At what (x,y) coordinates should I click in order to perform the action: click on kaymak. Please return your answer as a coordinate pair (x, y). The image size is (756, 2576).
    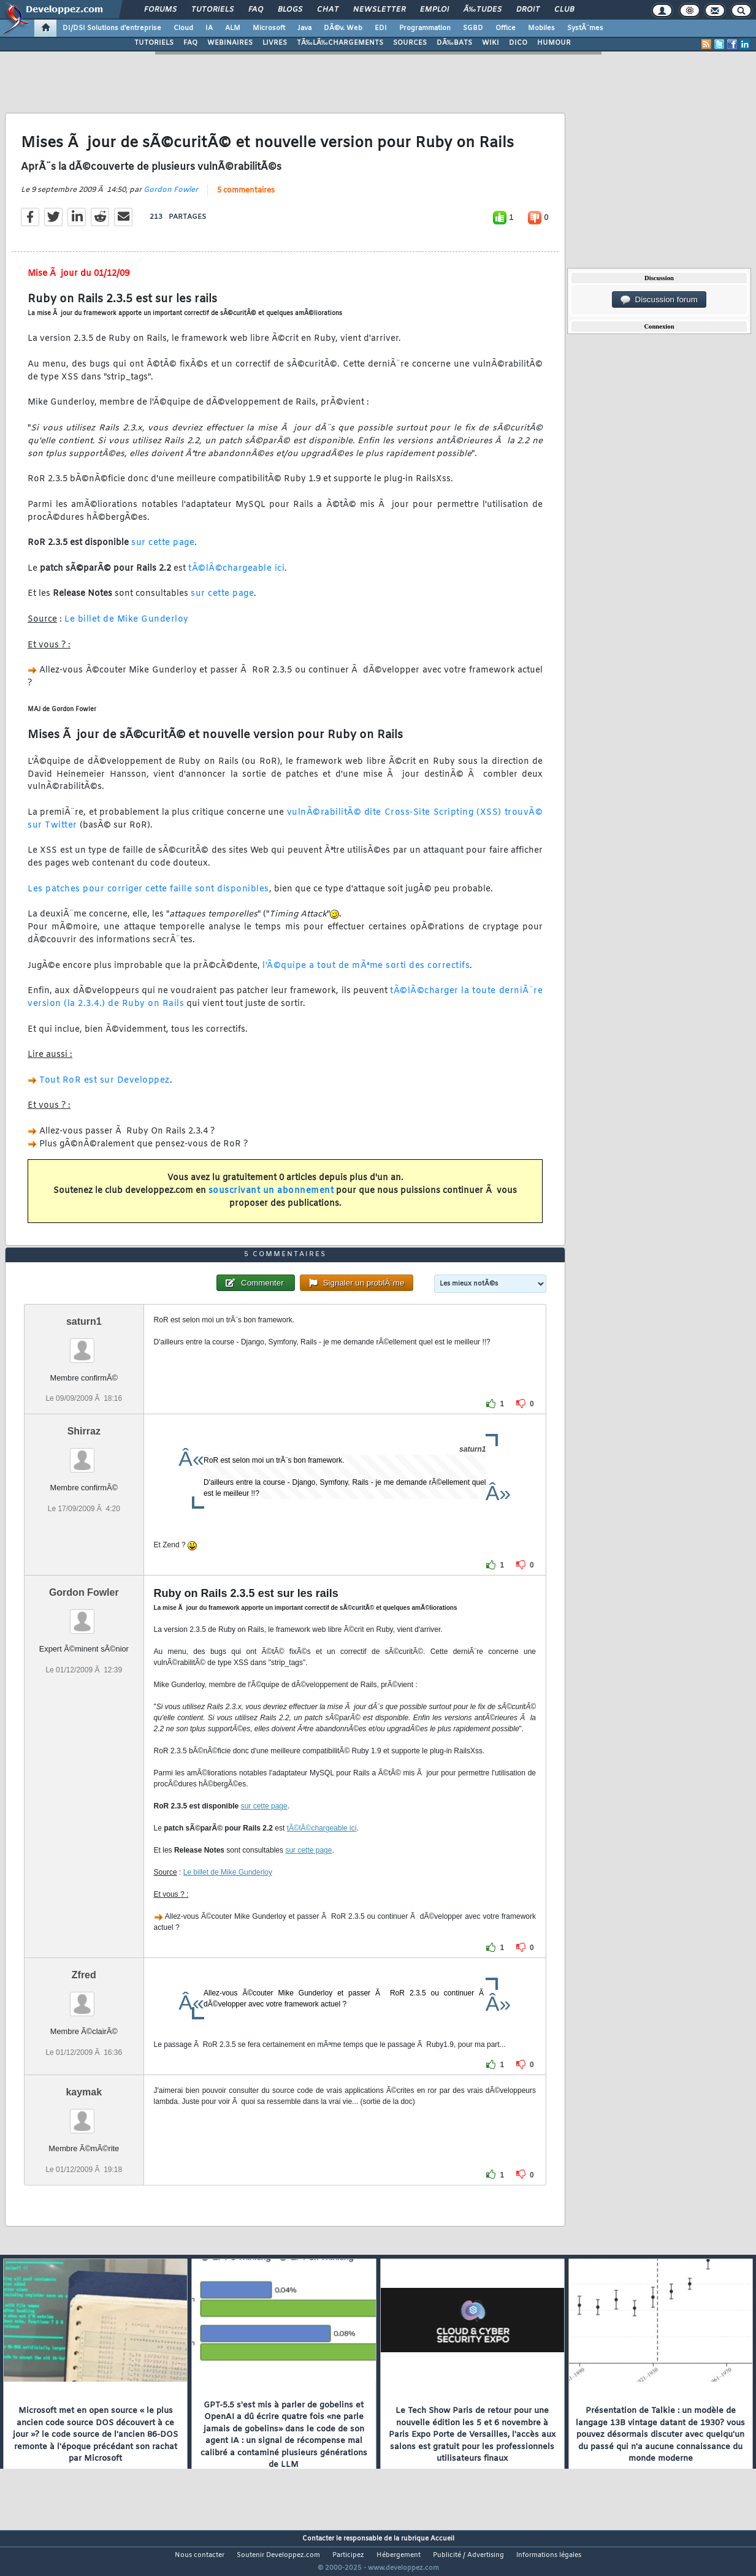
    Looking at the image, I should click on (84, 2115).